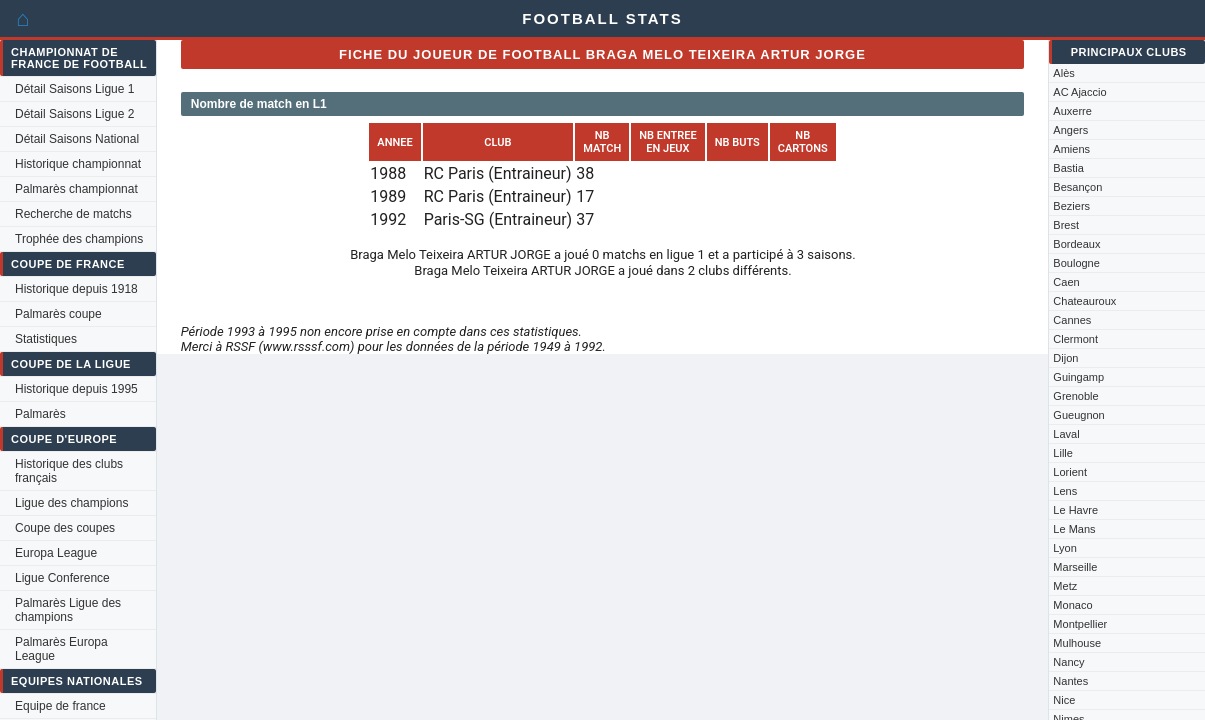  I want to click on Grenoble, so click(1075, 396).